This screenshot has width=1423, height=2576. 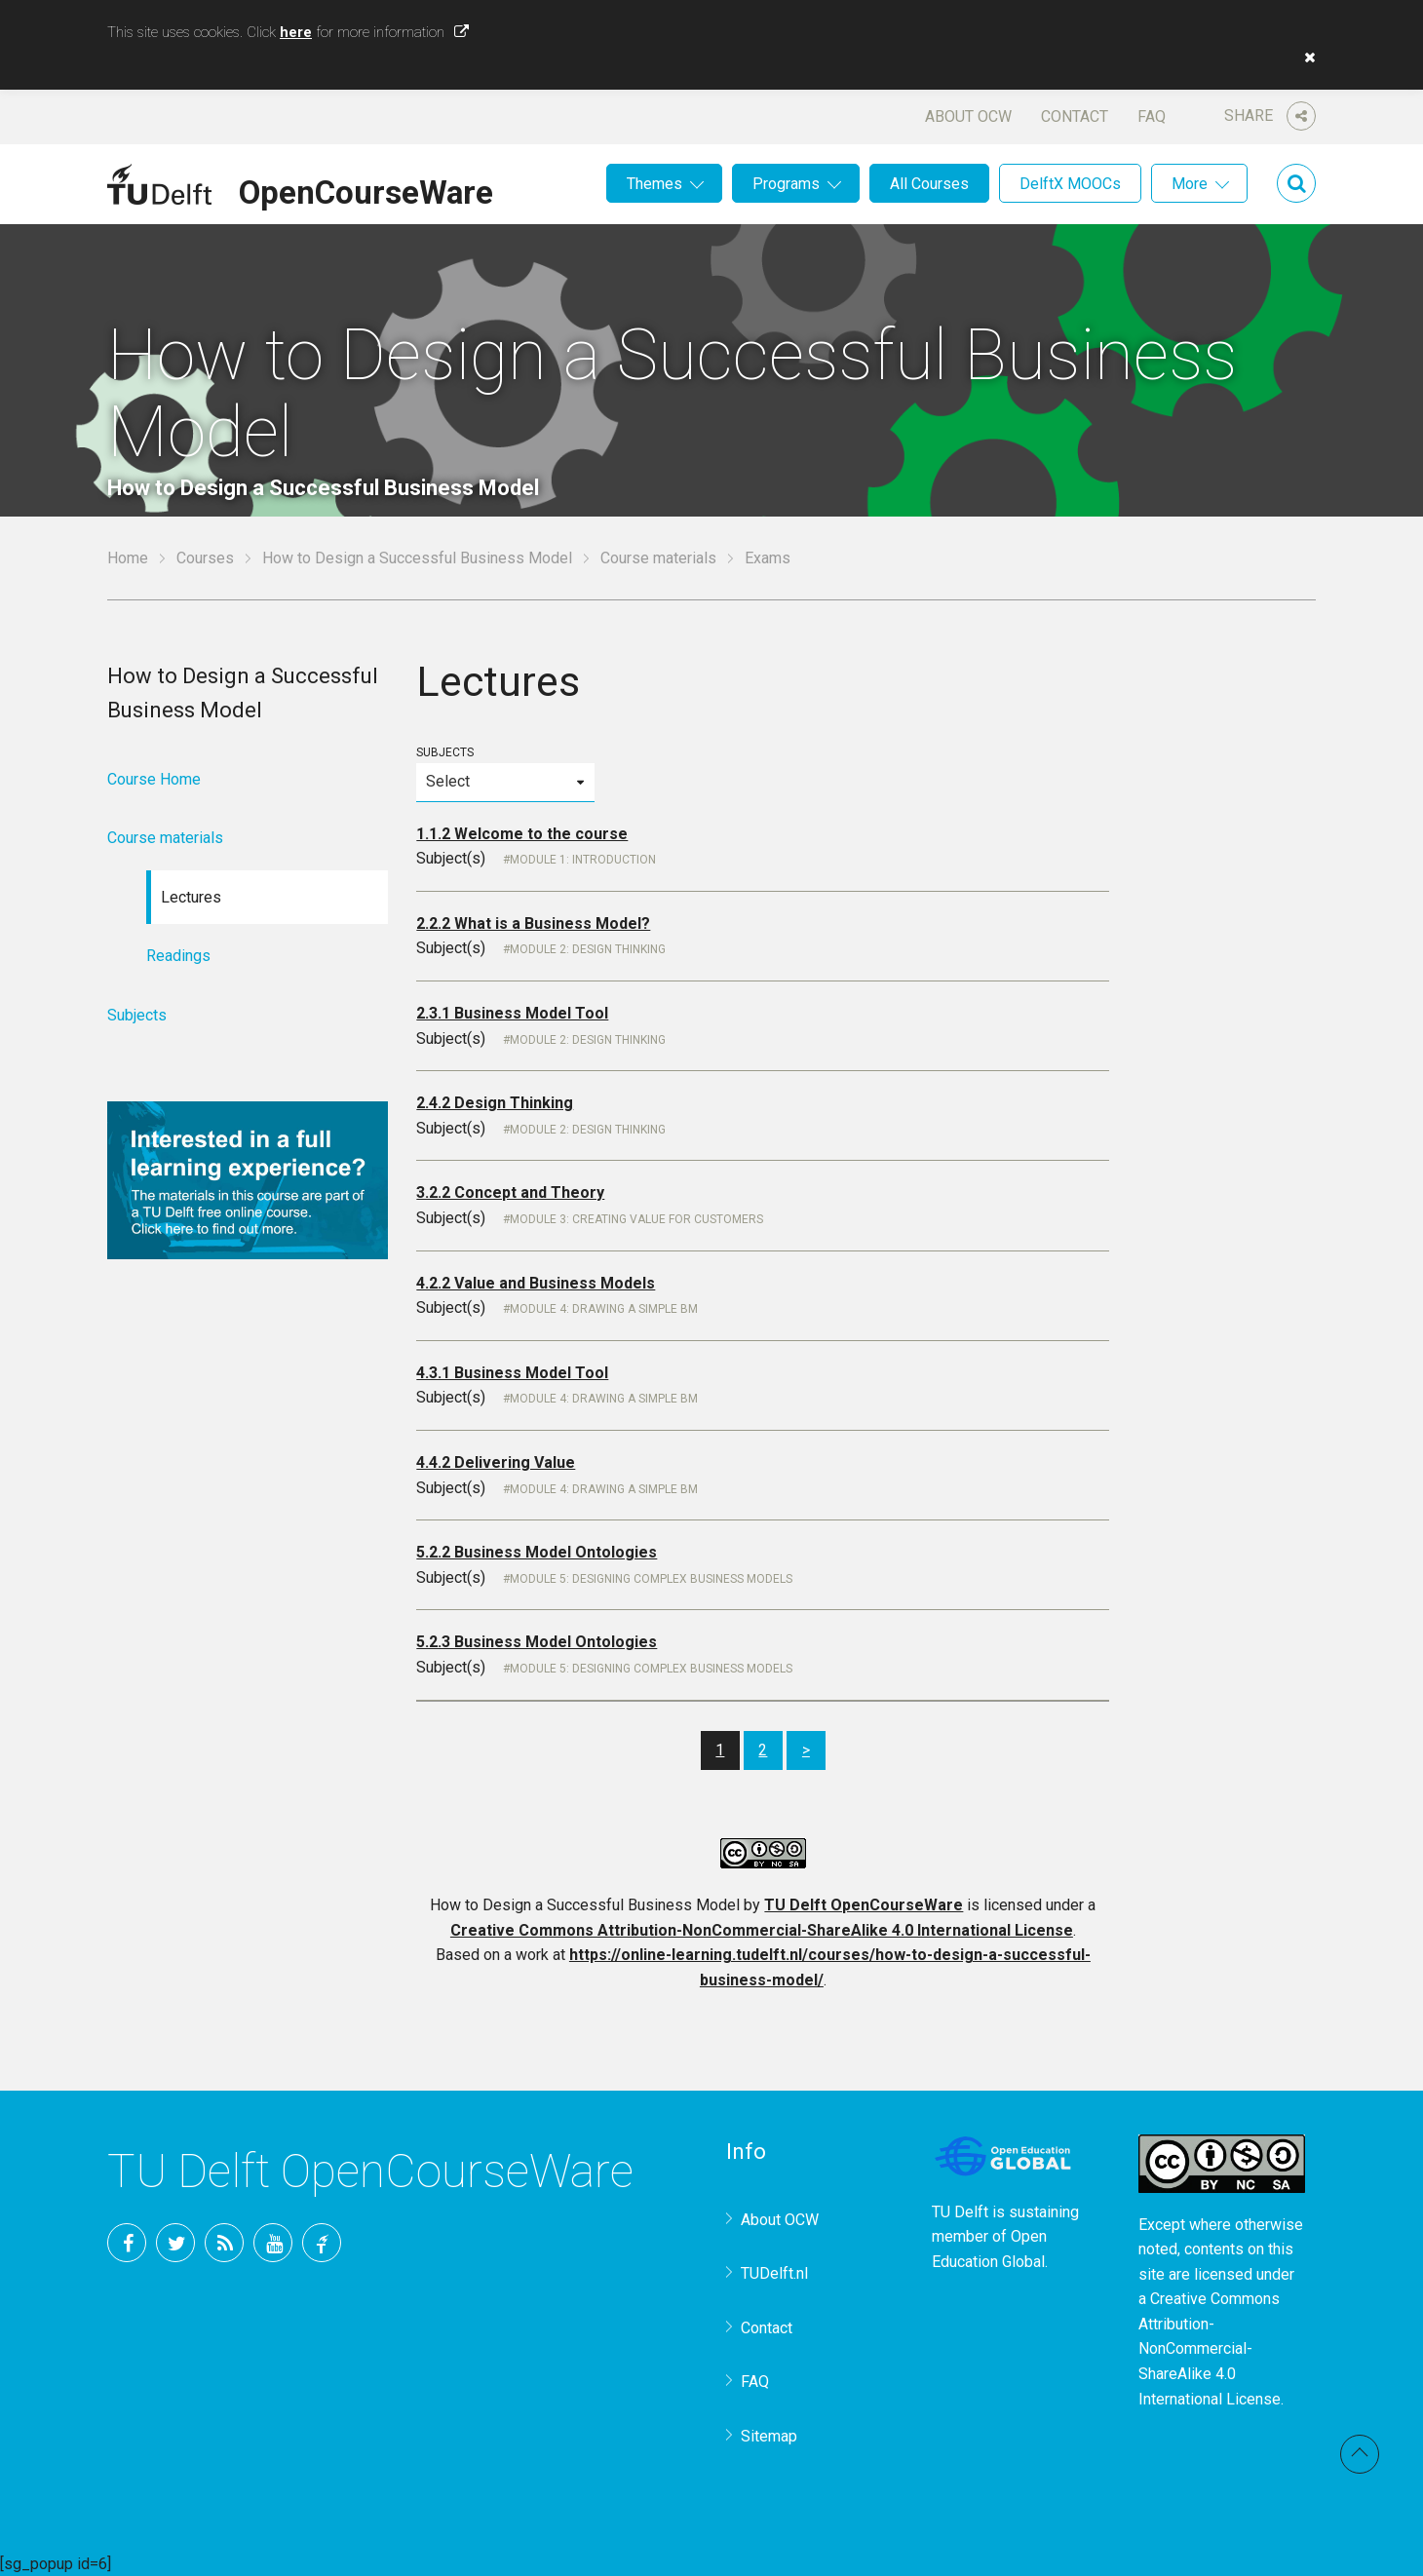 I want to click on All Courses, so click(x=929, y=183).